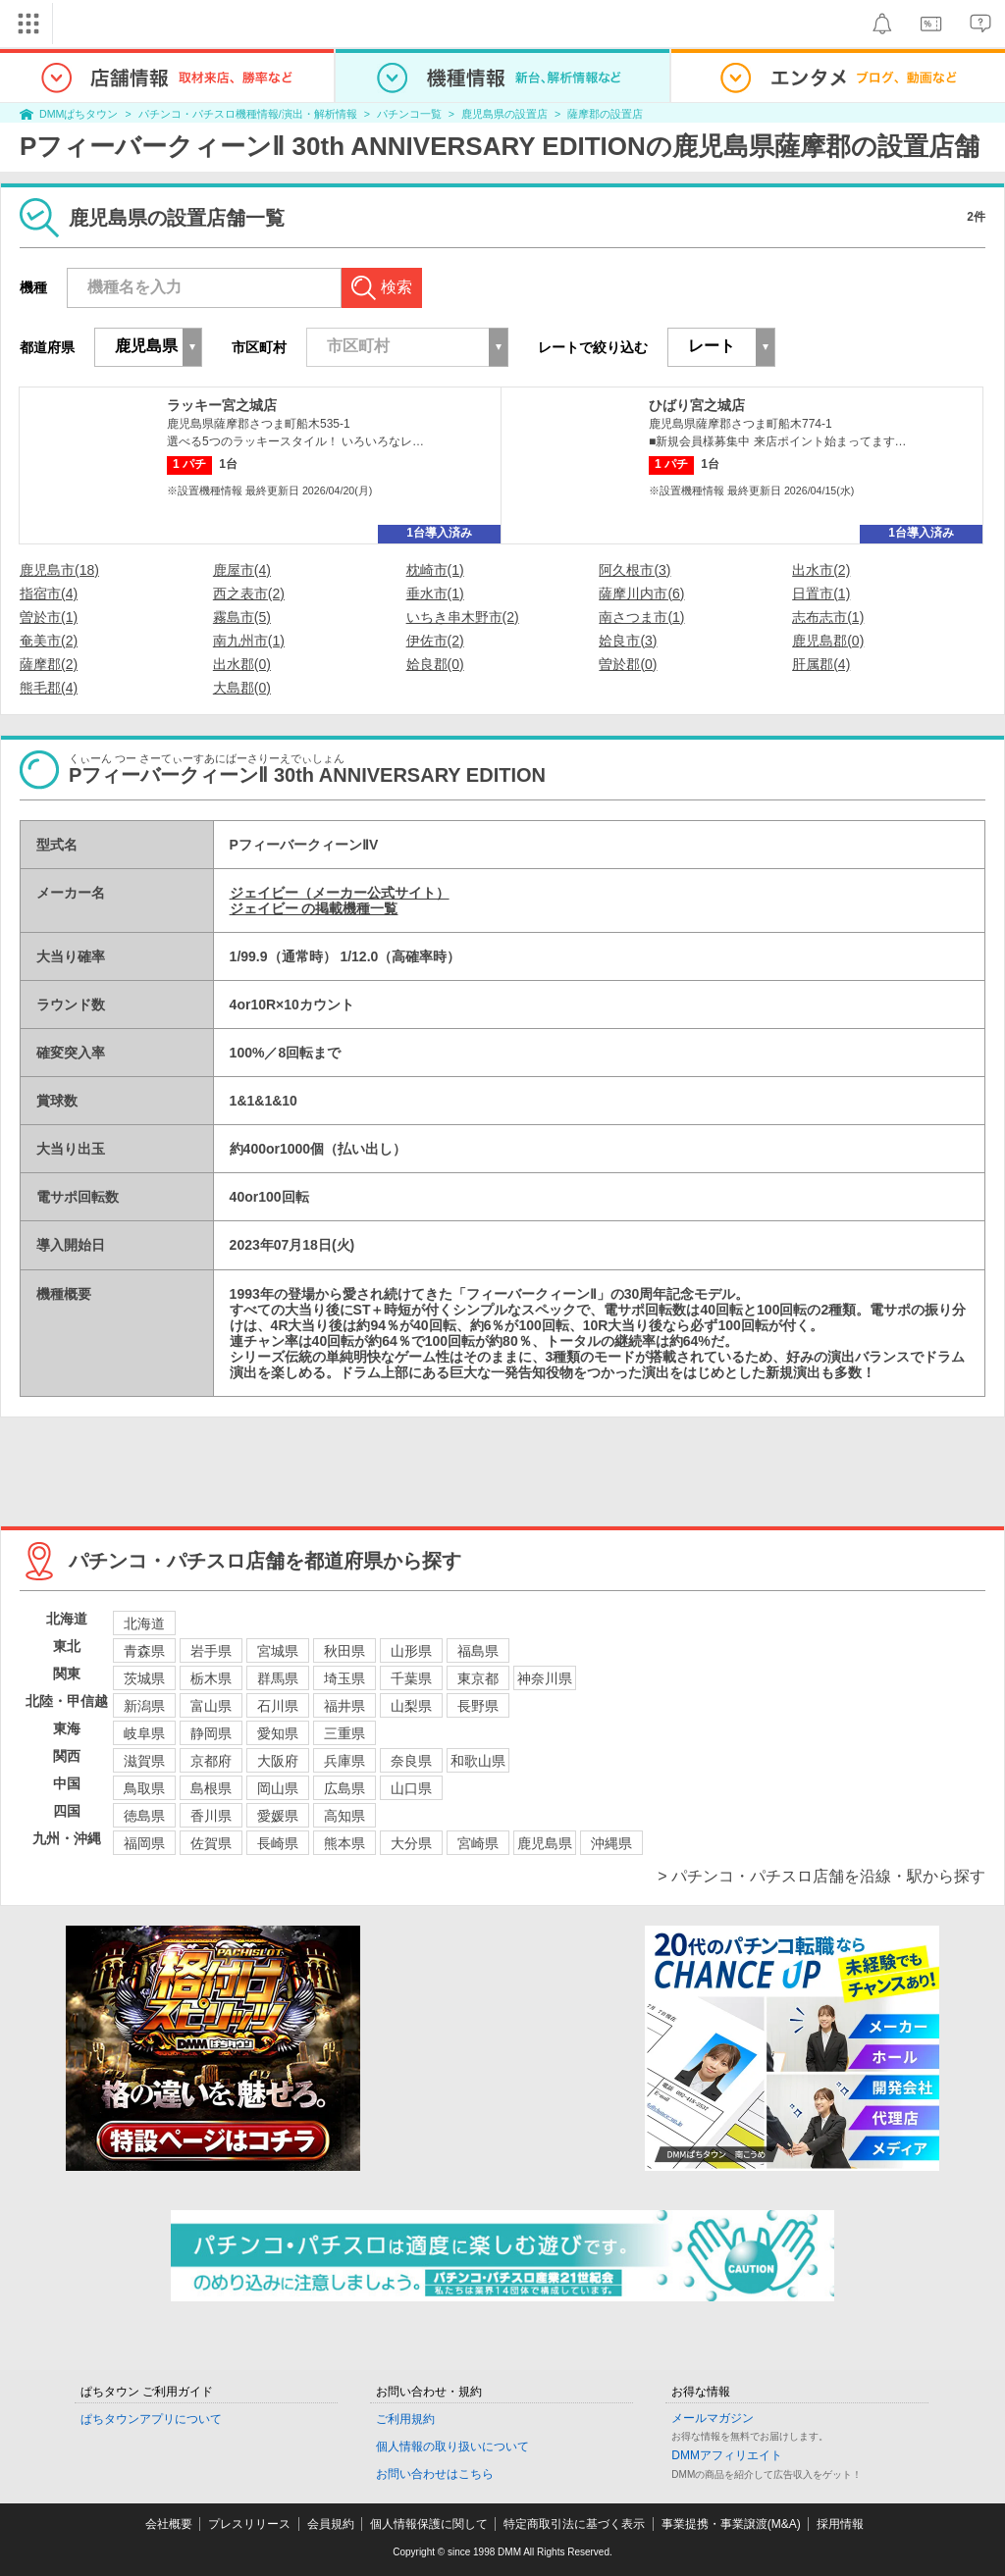 This screenshot has height=2576, width=1005. Describe the element at coordinates (411, 1706) in the screenshot. I see `山梨県` at that location.